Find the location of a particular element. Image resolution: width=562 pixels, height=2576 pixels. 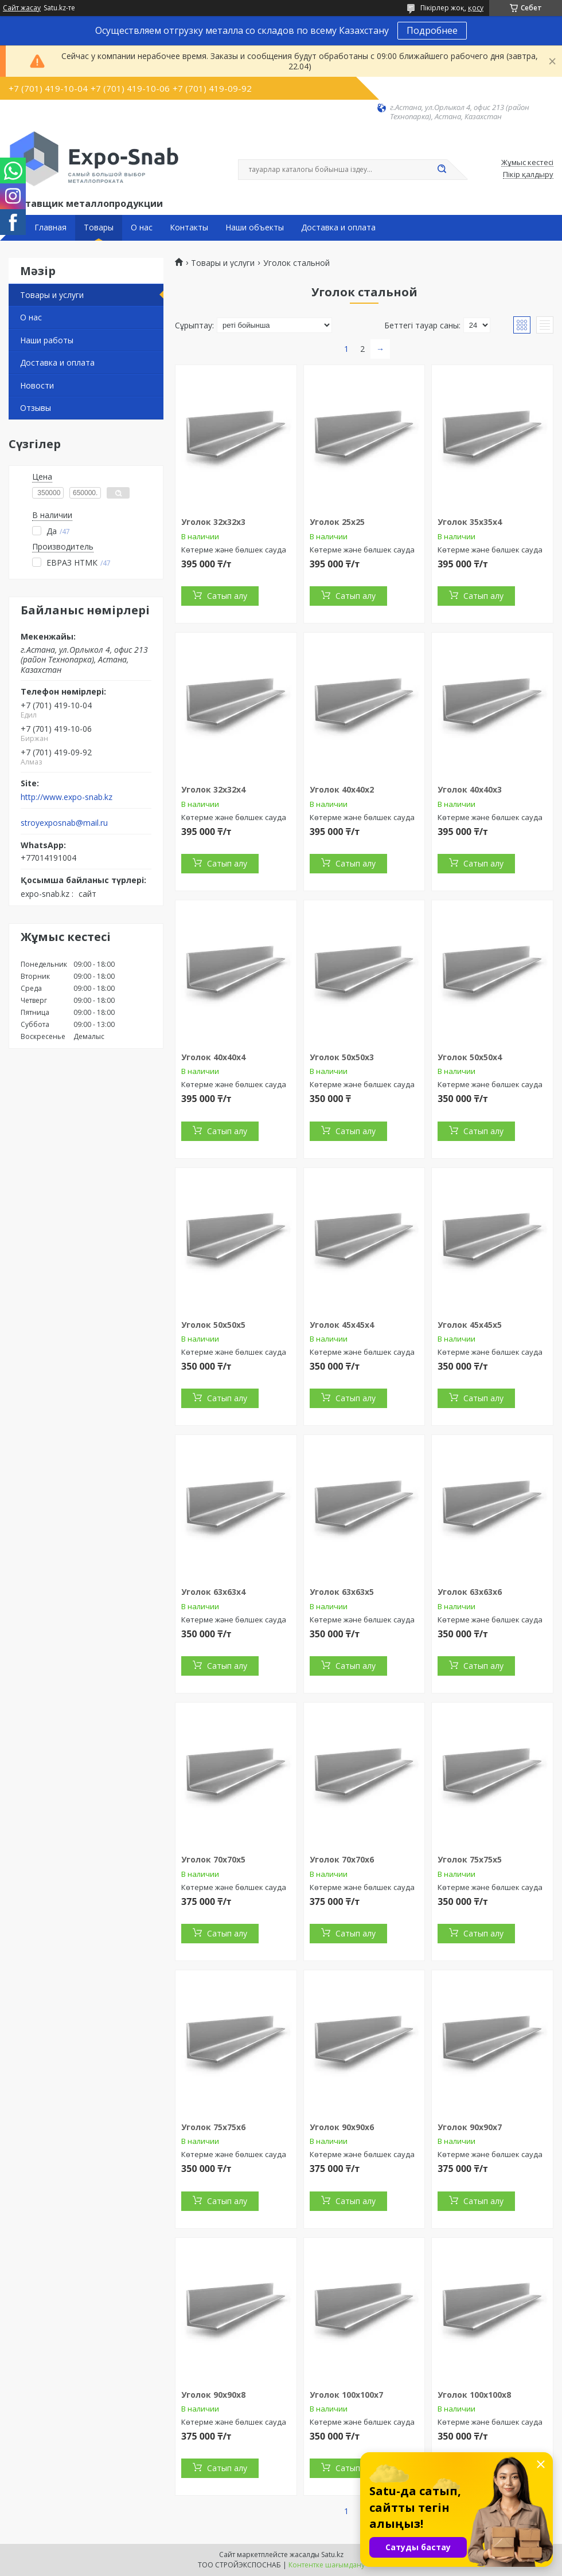

Уголок 40х40х2 is located at coordinates (342, 789).